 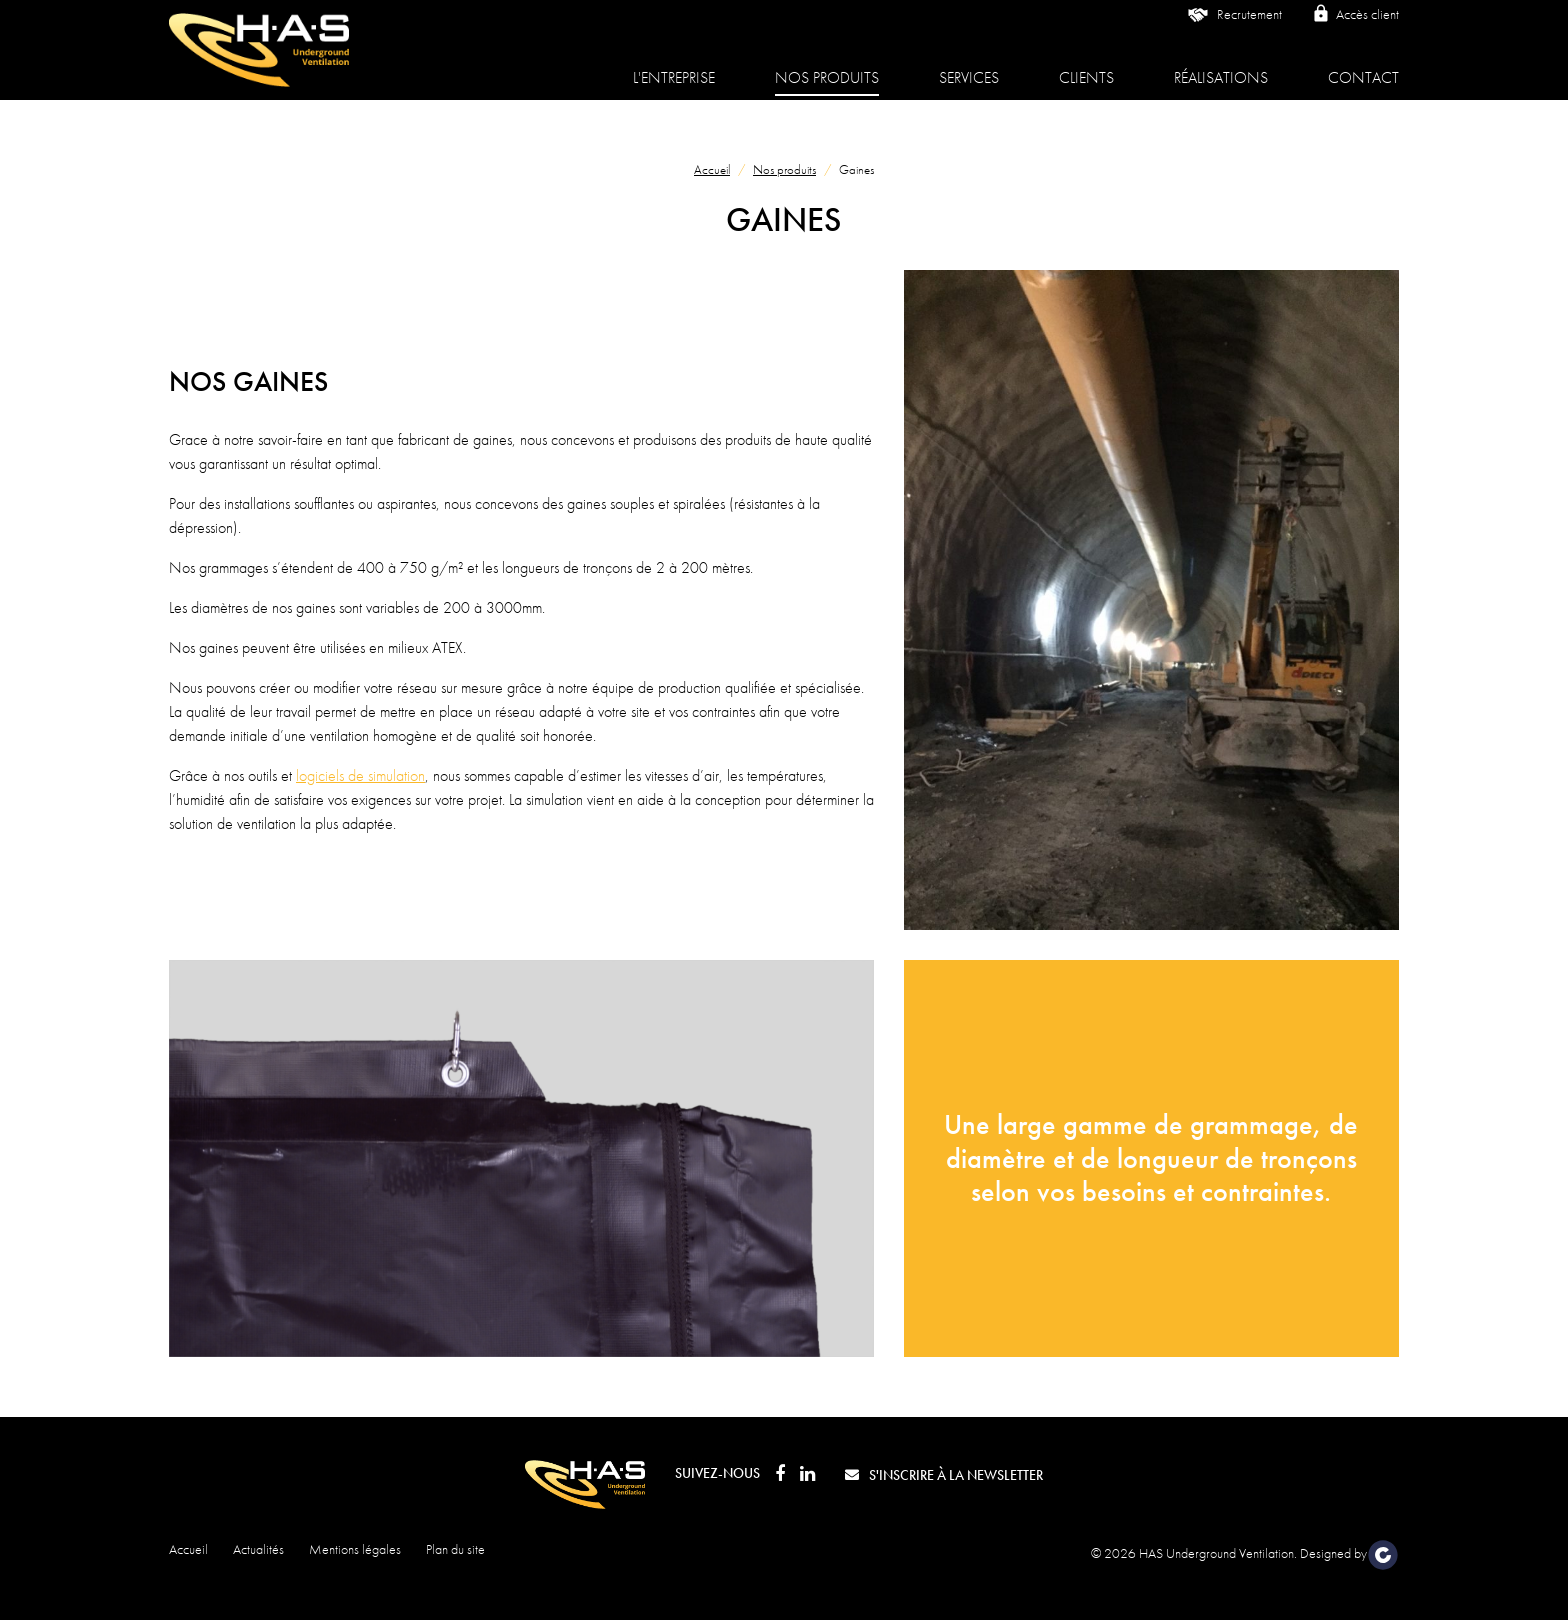 What do you see at coordinates (1221, 64) in the screenshot?
I see `Réalisations` at bounding box center [1221, 64].